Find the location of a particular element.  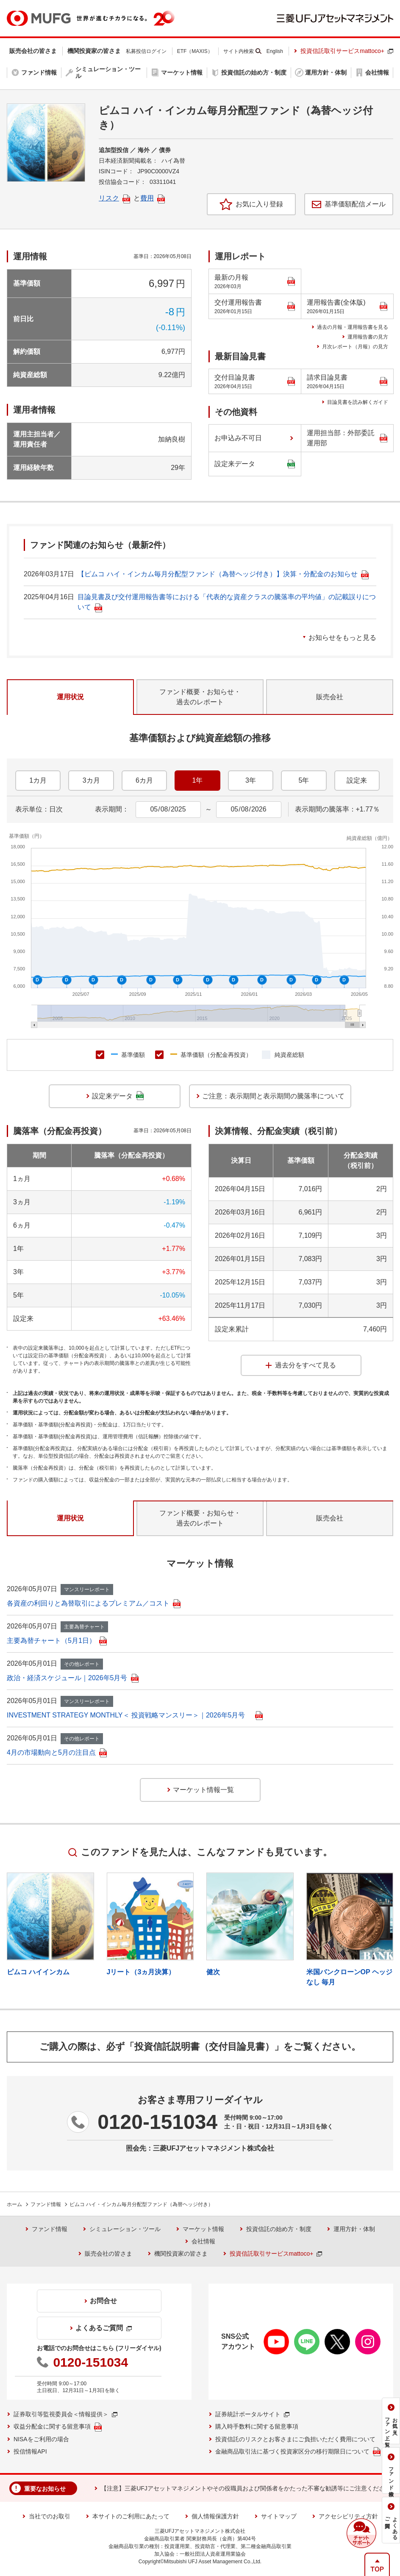

【ピムコ ハイ・インカム毎月分配型ファンド（為替ヘッジ付き）】決算・分配金のお知らせ is located at coordinates (223, 574).